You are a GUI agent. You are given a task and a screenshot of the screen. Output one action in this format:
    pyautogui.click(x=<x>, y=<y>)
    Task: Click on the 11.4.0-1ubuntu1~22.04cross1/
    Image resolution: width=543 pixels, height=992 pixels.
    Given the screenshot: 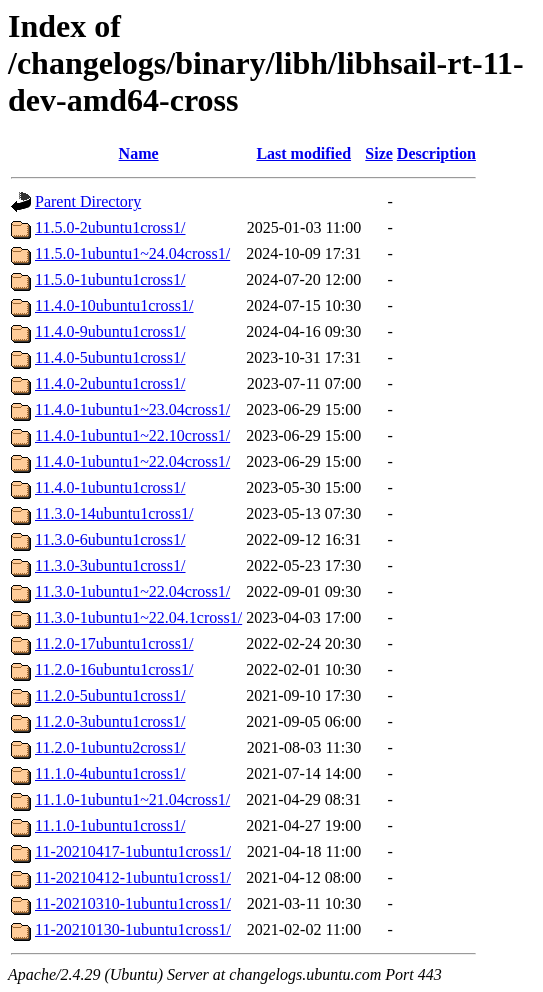 What is the action you would take?
    pyautogui.click(x=132, y=461)
    